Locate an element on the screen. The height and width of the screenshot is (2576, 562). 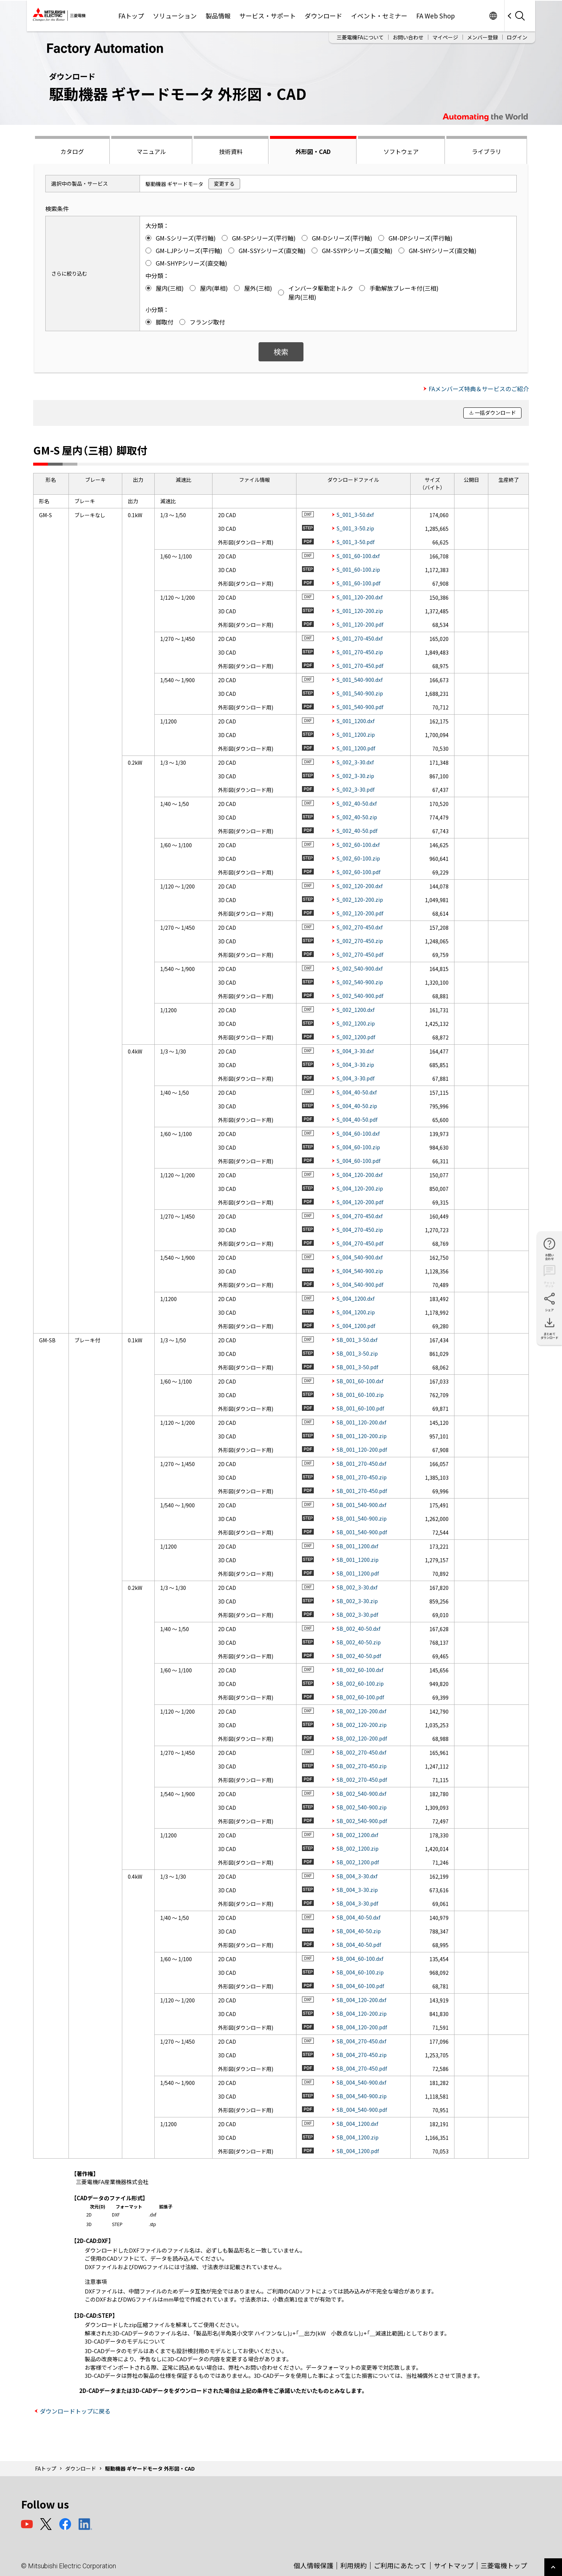
S_001_1200.pdf is located at coordinates (356, 748).